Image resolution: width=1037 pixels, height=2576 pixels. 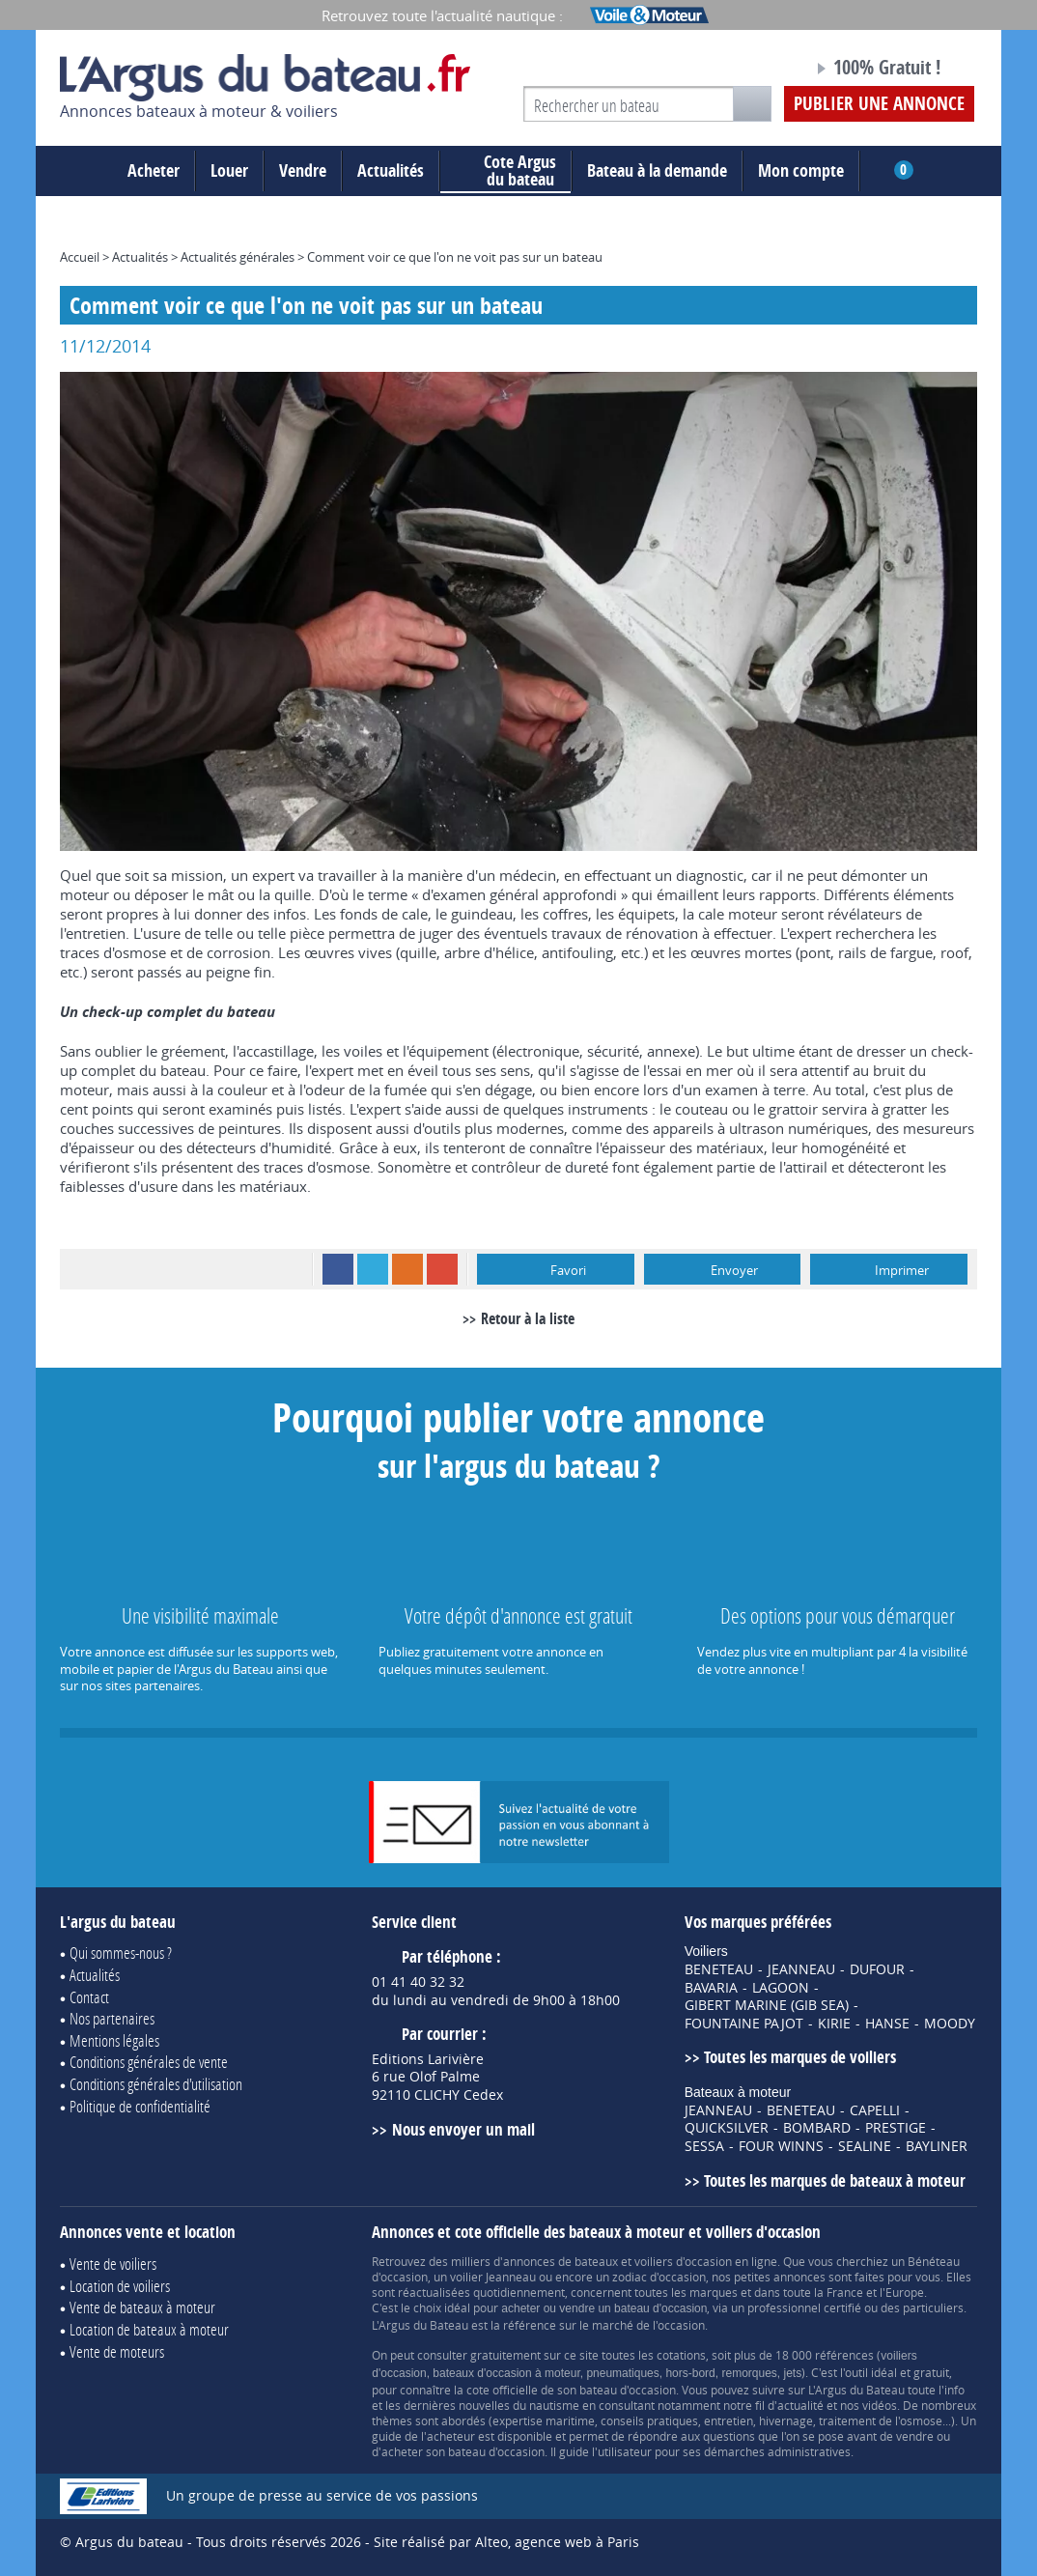 I want to click on Retour à la liste, so click(x=528, y=1318).